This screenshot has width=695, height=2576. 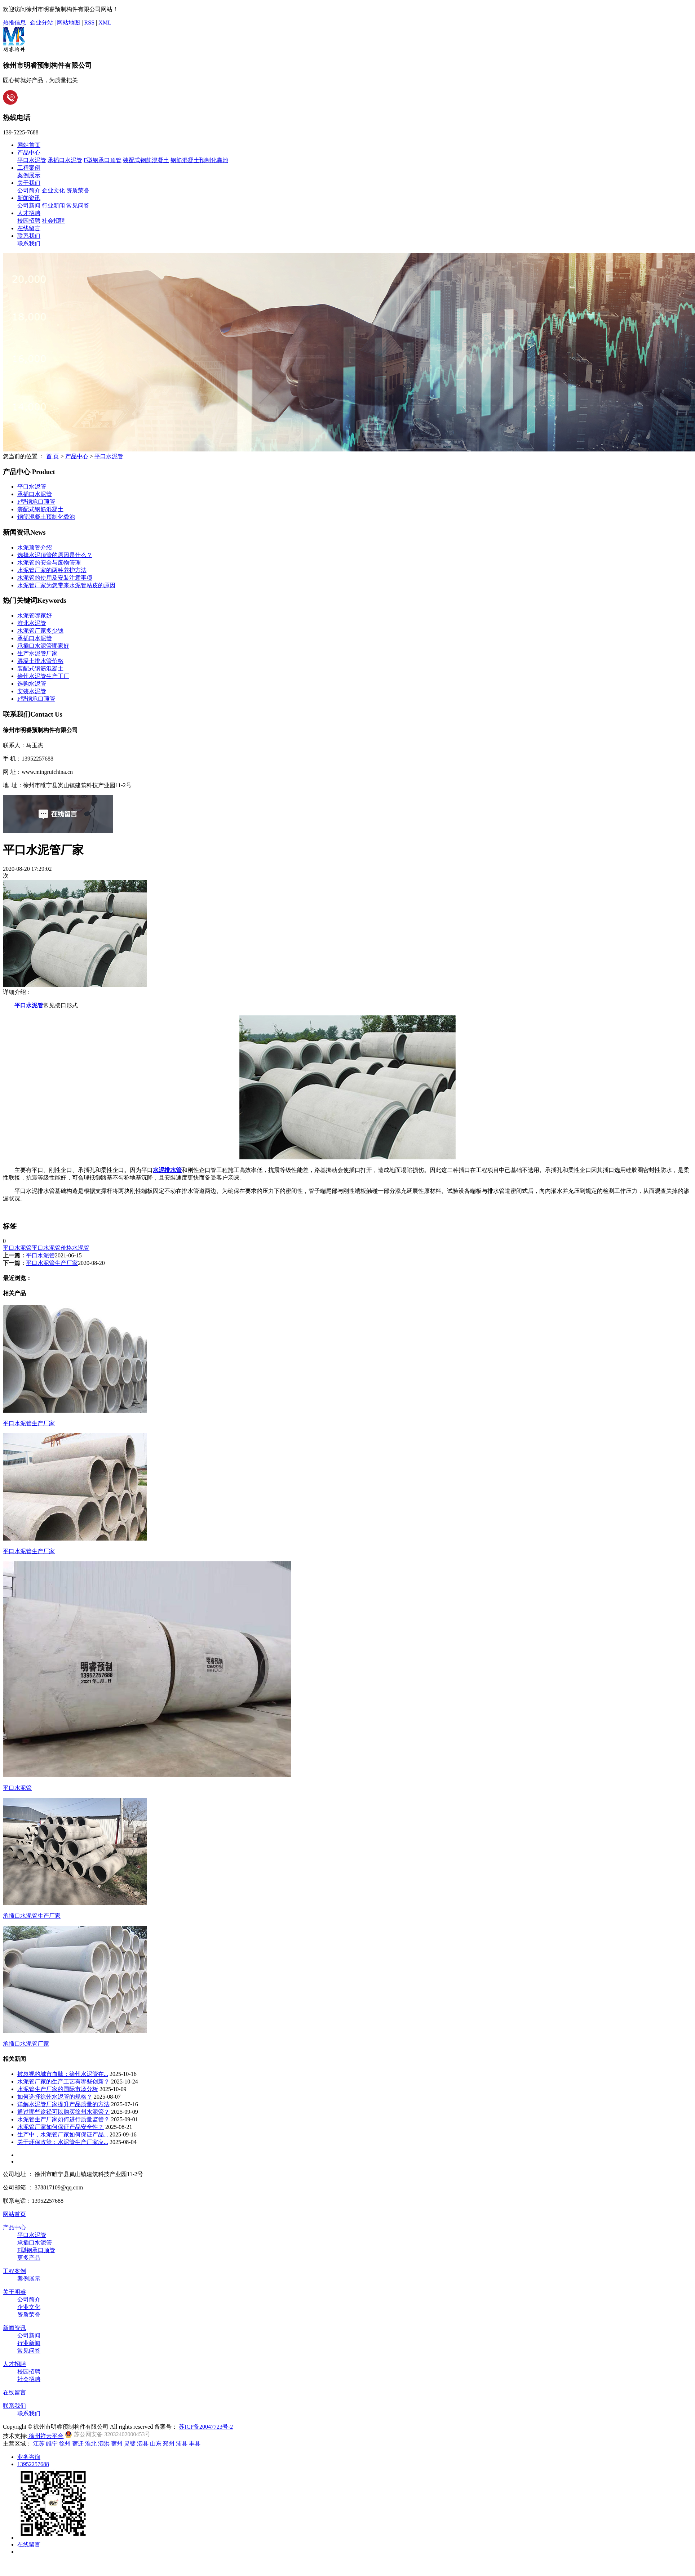 I want to click on 通过哪些途径可以购买徐州水泥管？, so click(x=63, y=2112).